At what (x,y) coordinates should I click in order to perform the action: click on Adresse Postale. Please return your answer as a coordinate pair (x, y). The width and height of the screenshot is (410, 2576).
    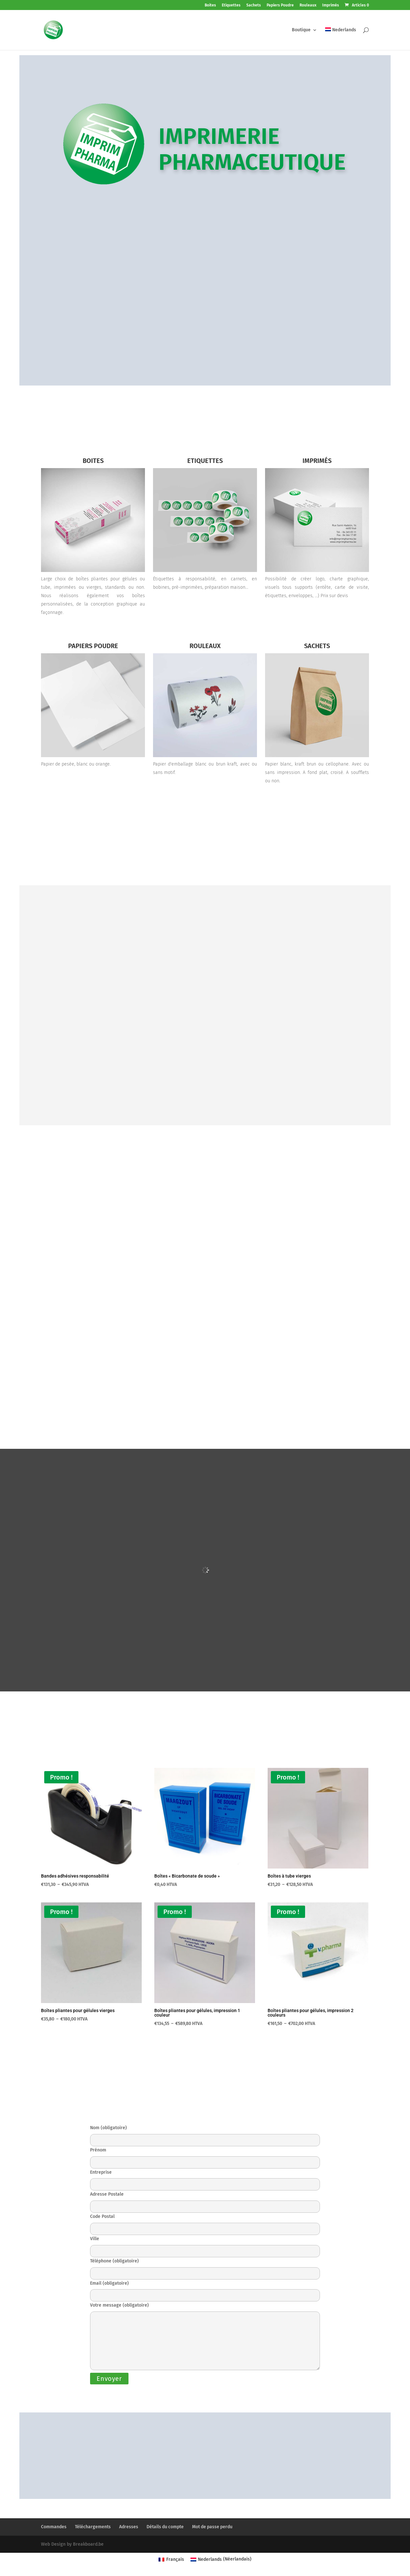
    Looking at the image, I should click on (205, 2200).